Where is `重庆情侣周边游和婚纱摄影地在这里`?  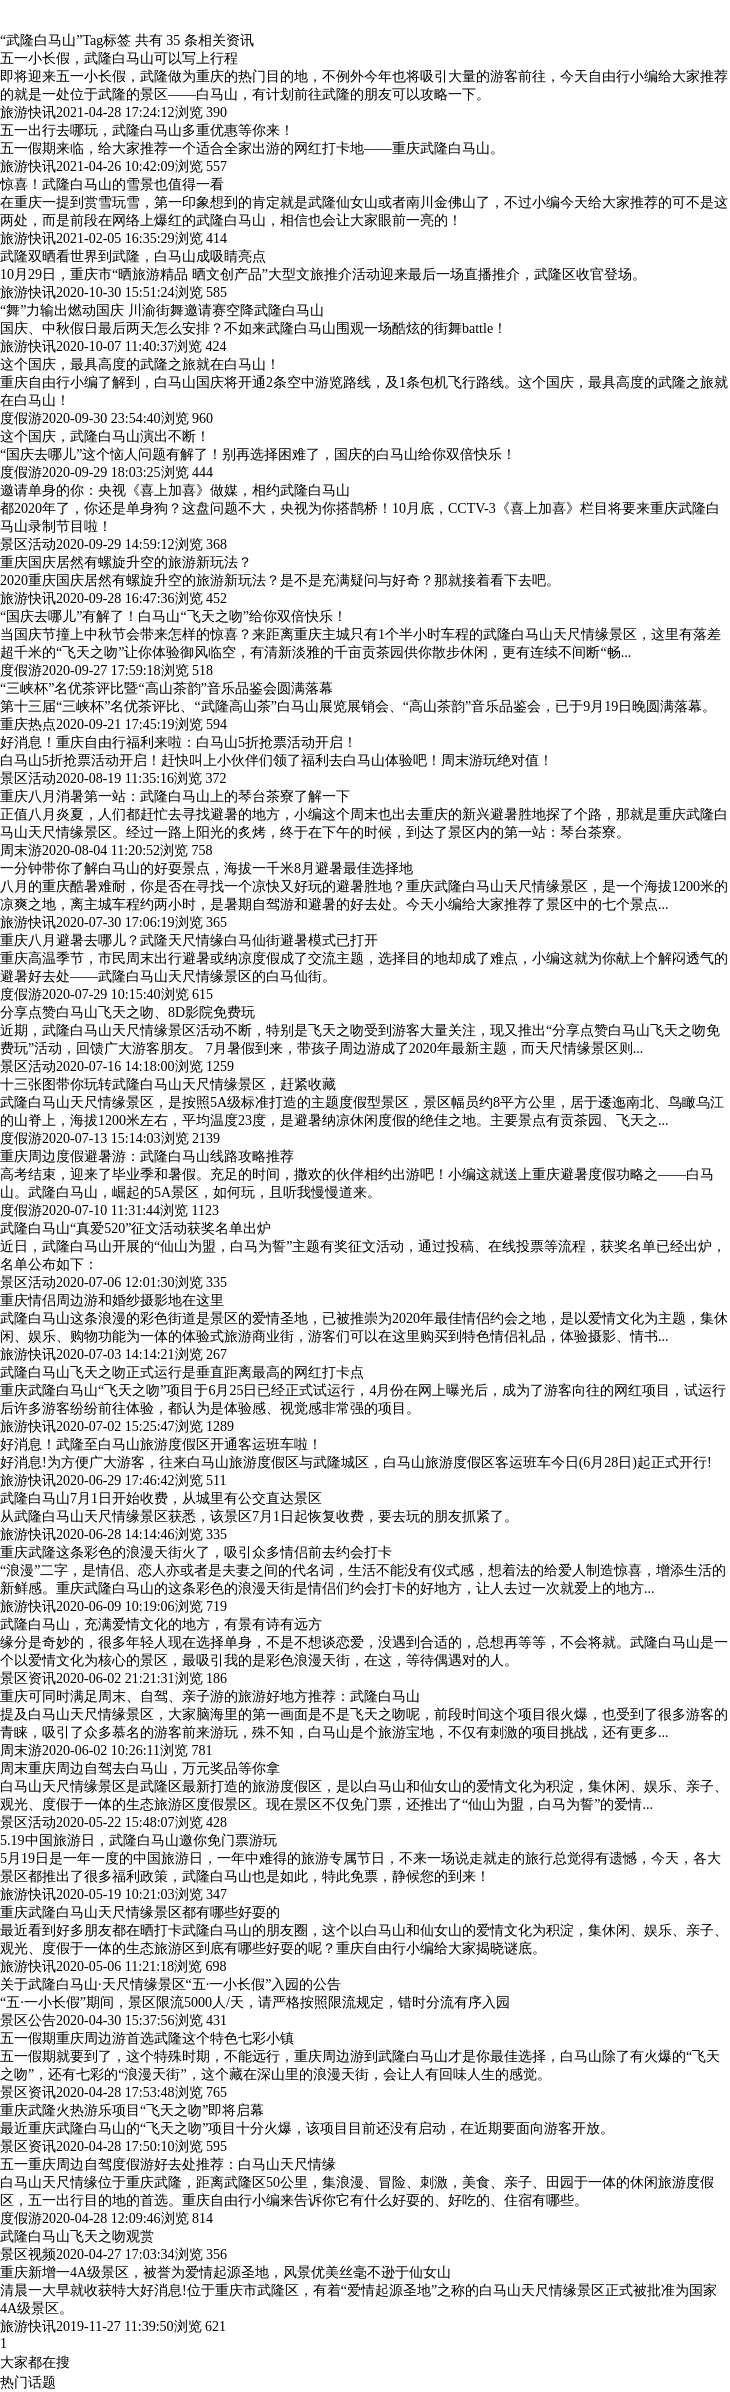
重庆情侣周边游和婚纱摄影地在这里 is located at coordinates (112, 1300).